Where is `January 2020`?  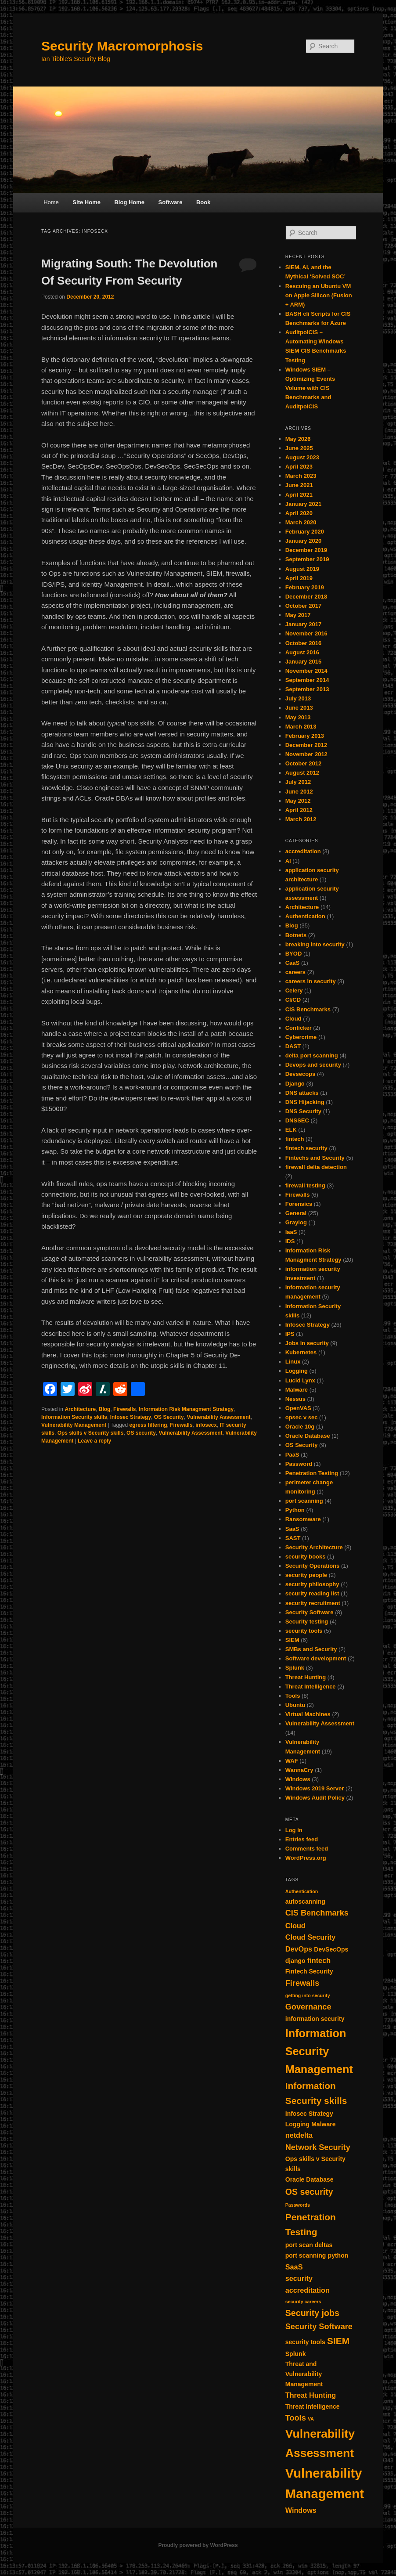
January 2020 is located at coordinates (303, 541).